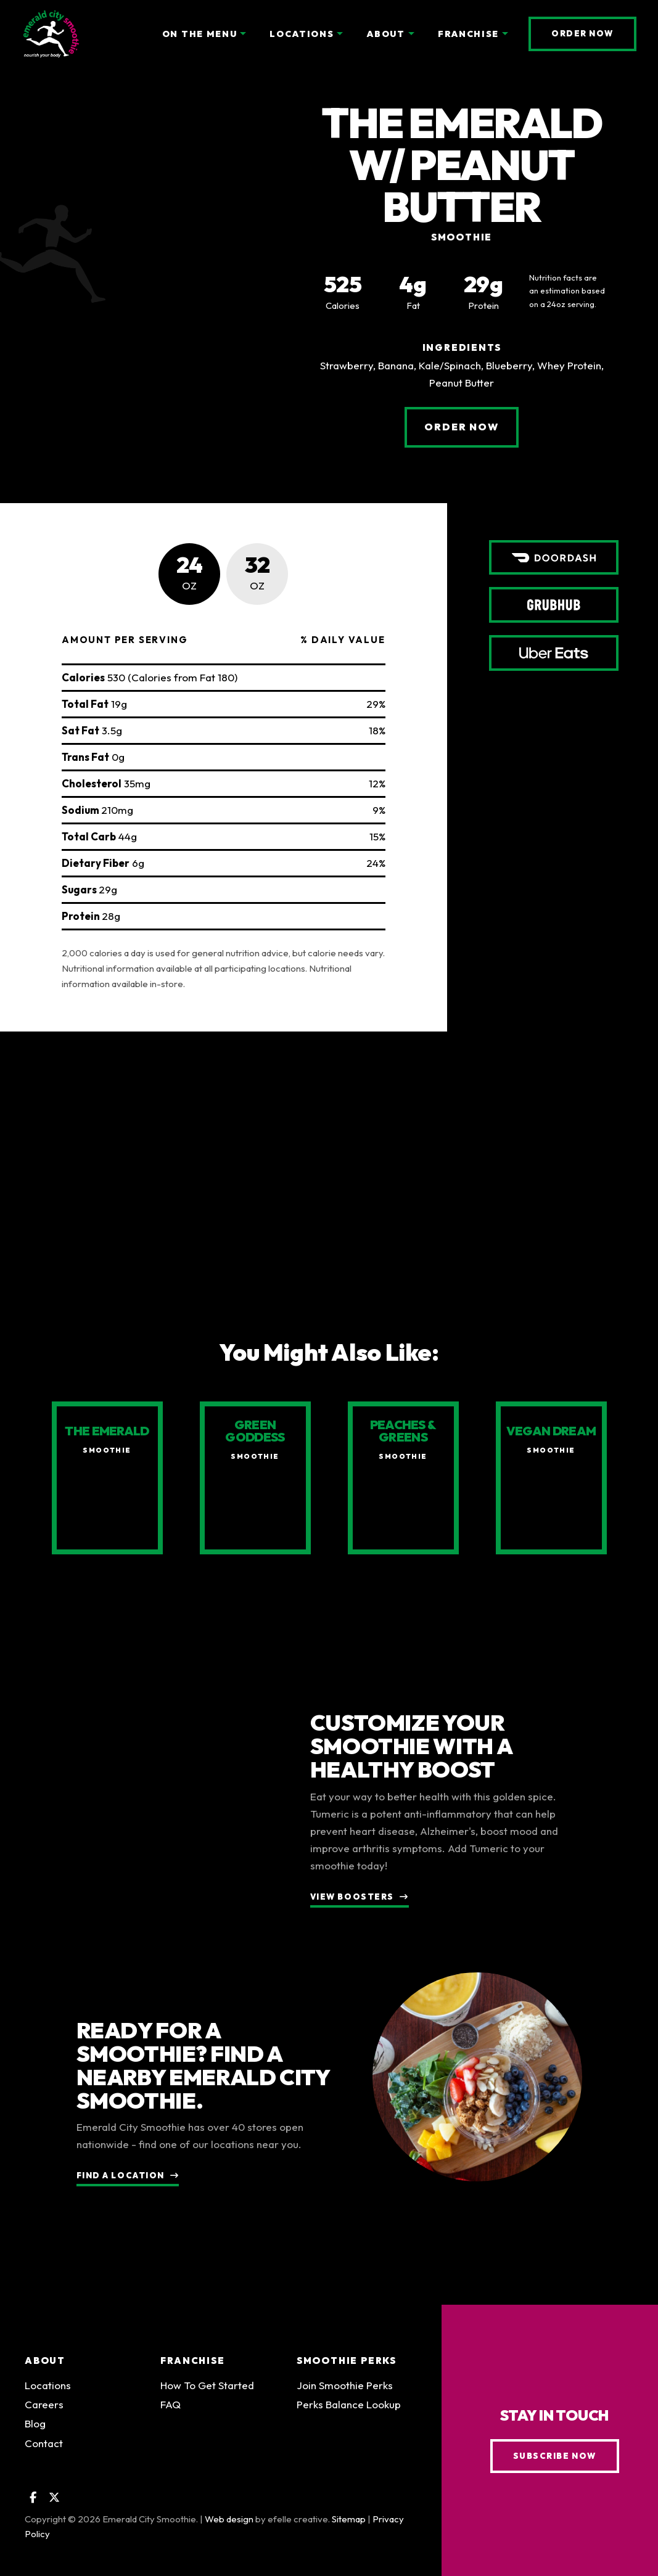 The width and height of the screenshot is (658, 2576). I want to click on Sitemap, so click(349, 2525).